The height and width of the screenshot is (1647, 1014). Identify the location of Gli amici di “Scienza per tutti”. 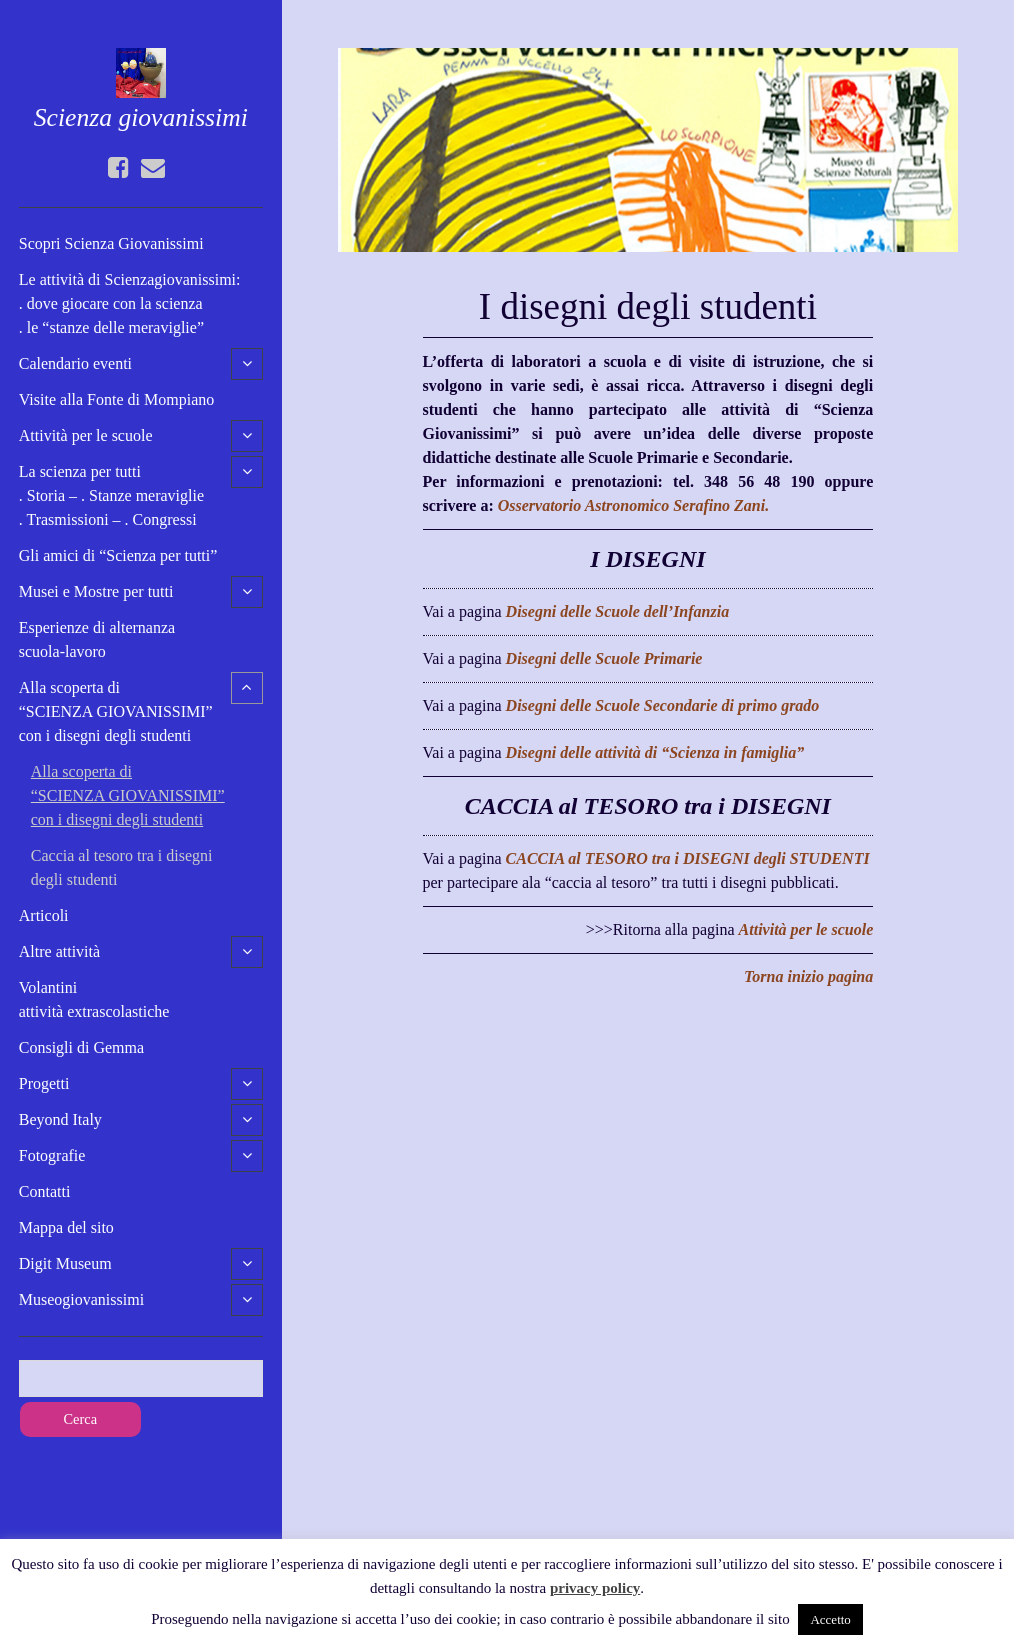
(118, 555).